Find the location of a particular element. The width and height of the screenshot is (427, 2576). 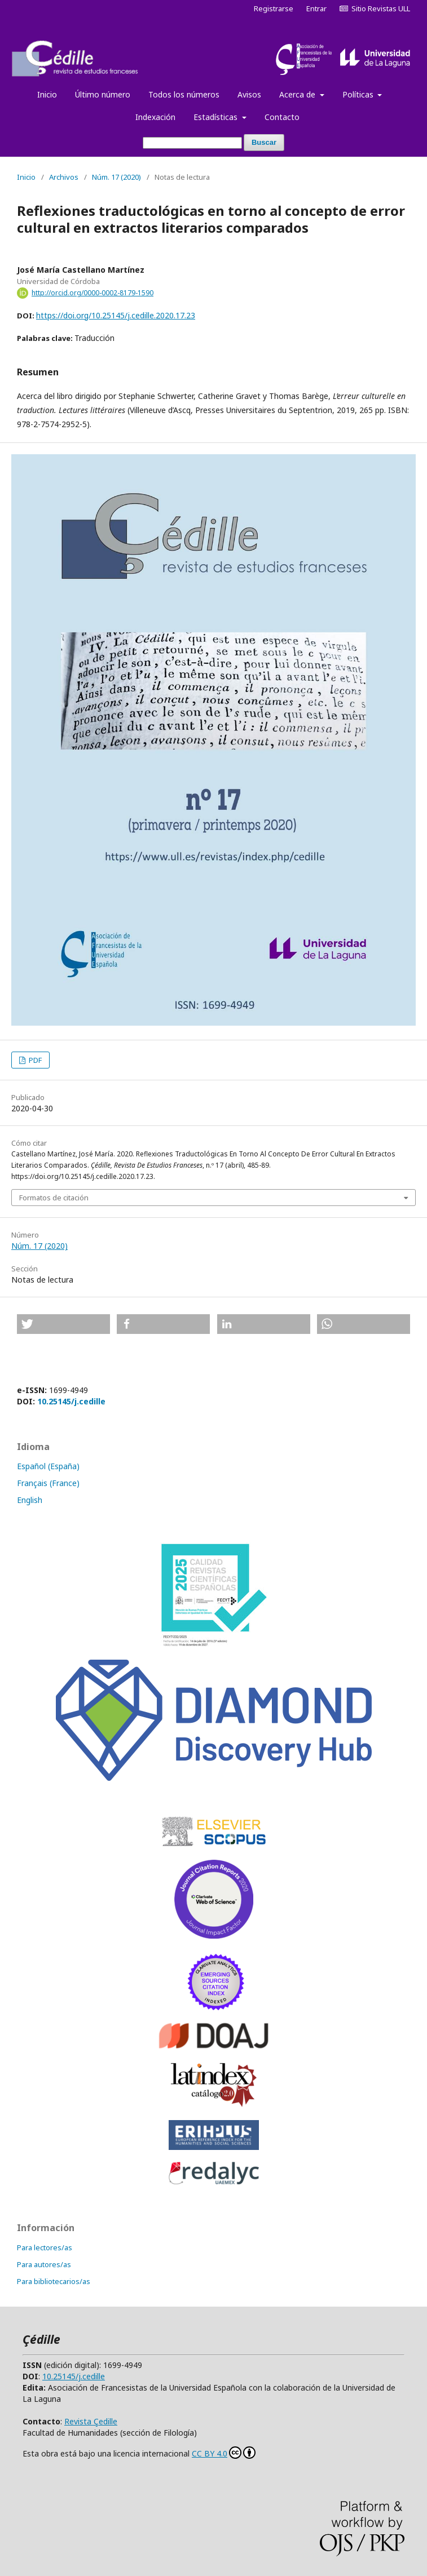

Estadísticas is located at coordinates (216, 117).